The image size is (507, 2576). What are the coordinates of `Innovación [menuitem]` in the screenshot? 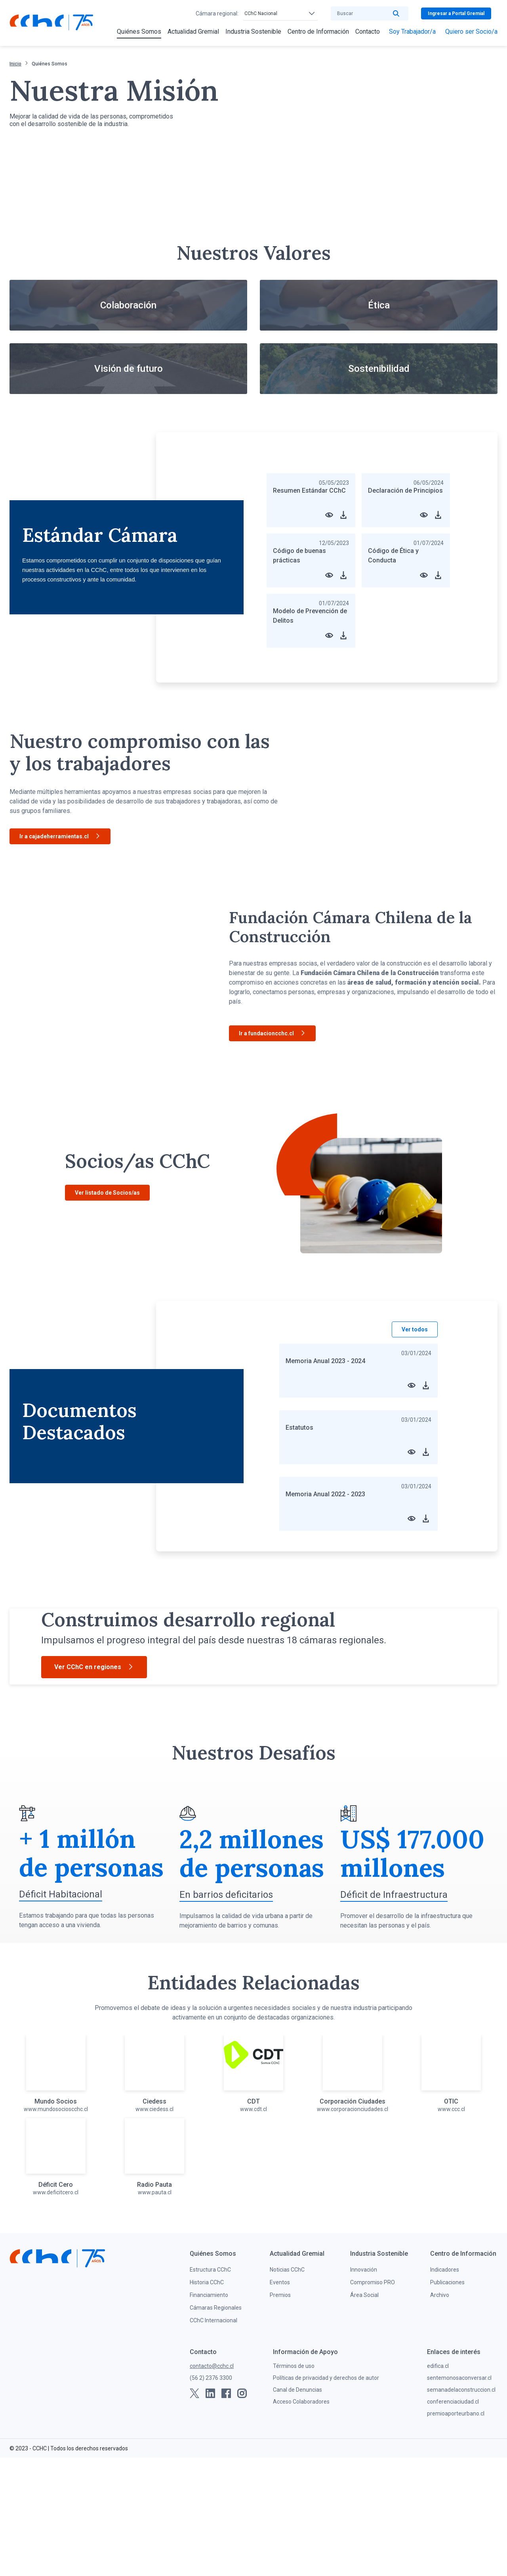 It's located at (363, 2388).